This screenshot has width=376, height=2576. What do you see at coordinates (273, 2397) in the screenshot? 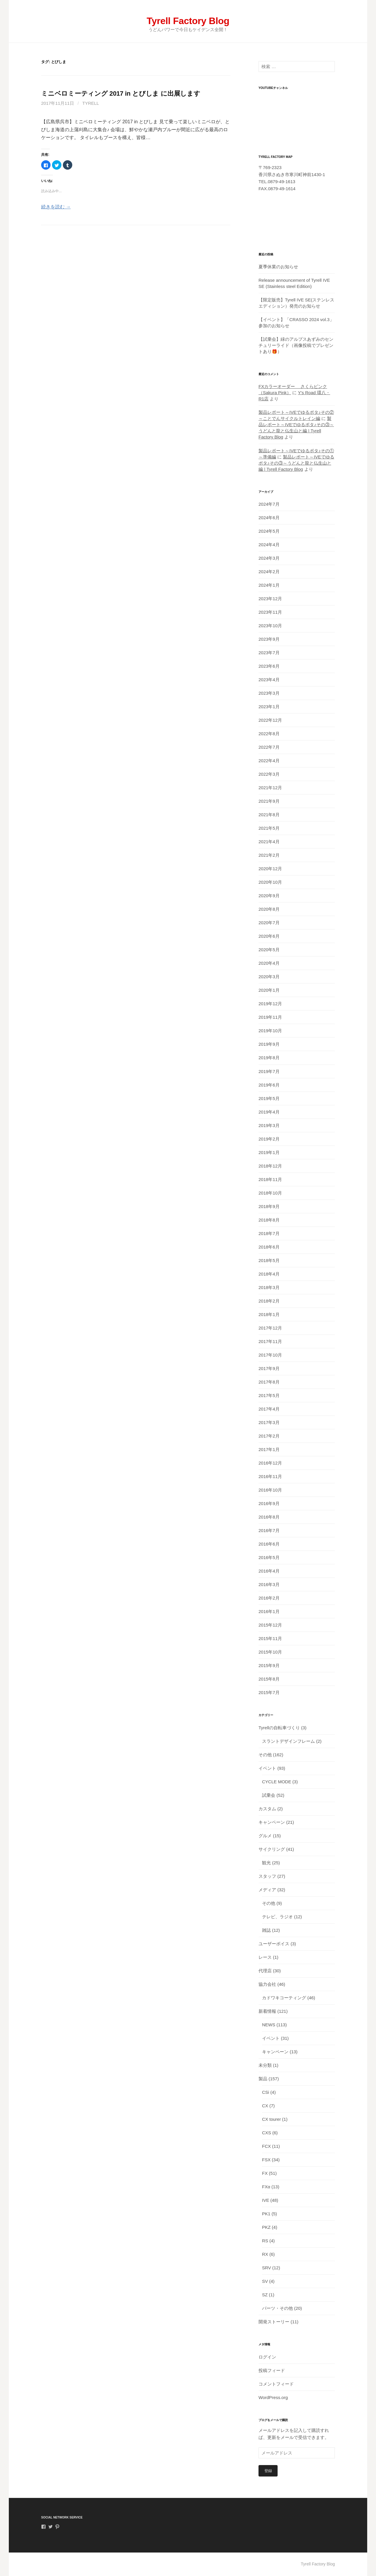
I see `WordPress.org` at bounding box center [273, 2397].